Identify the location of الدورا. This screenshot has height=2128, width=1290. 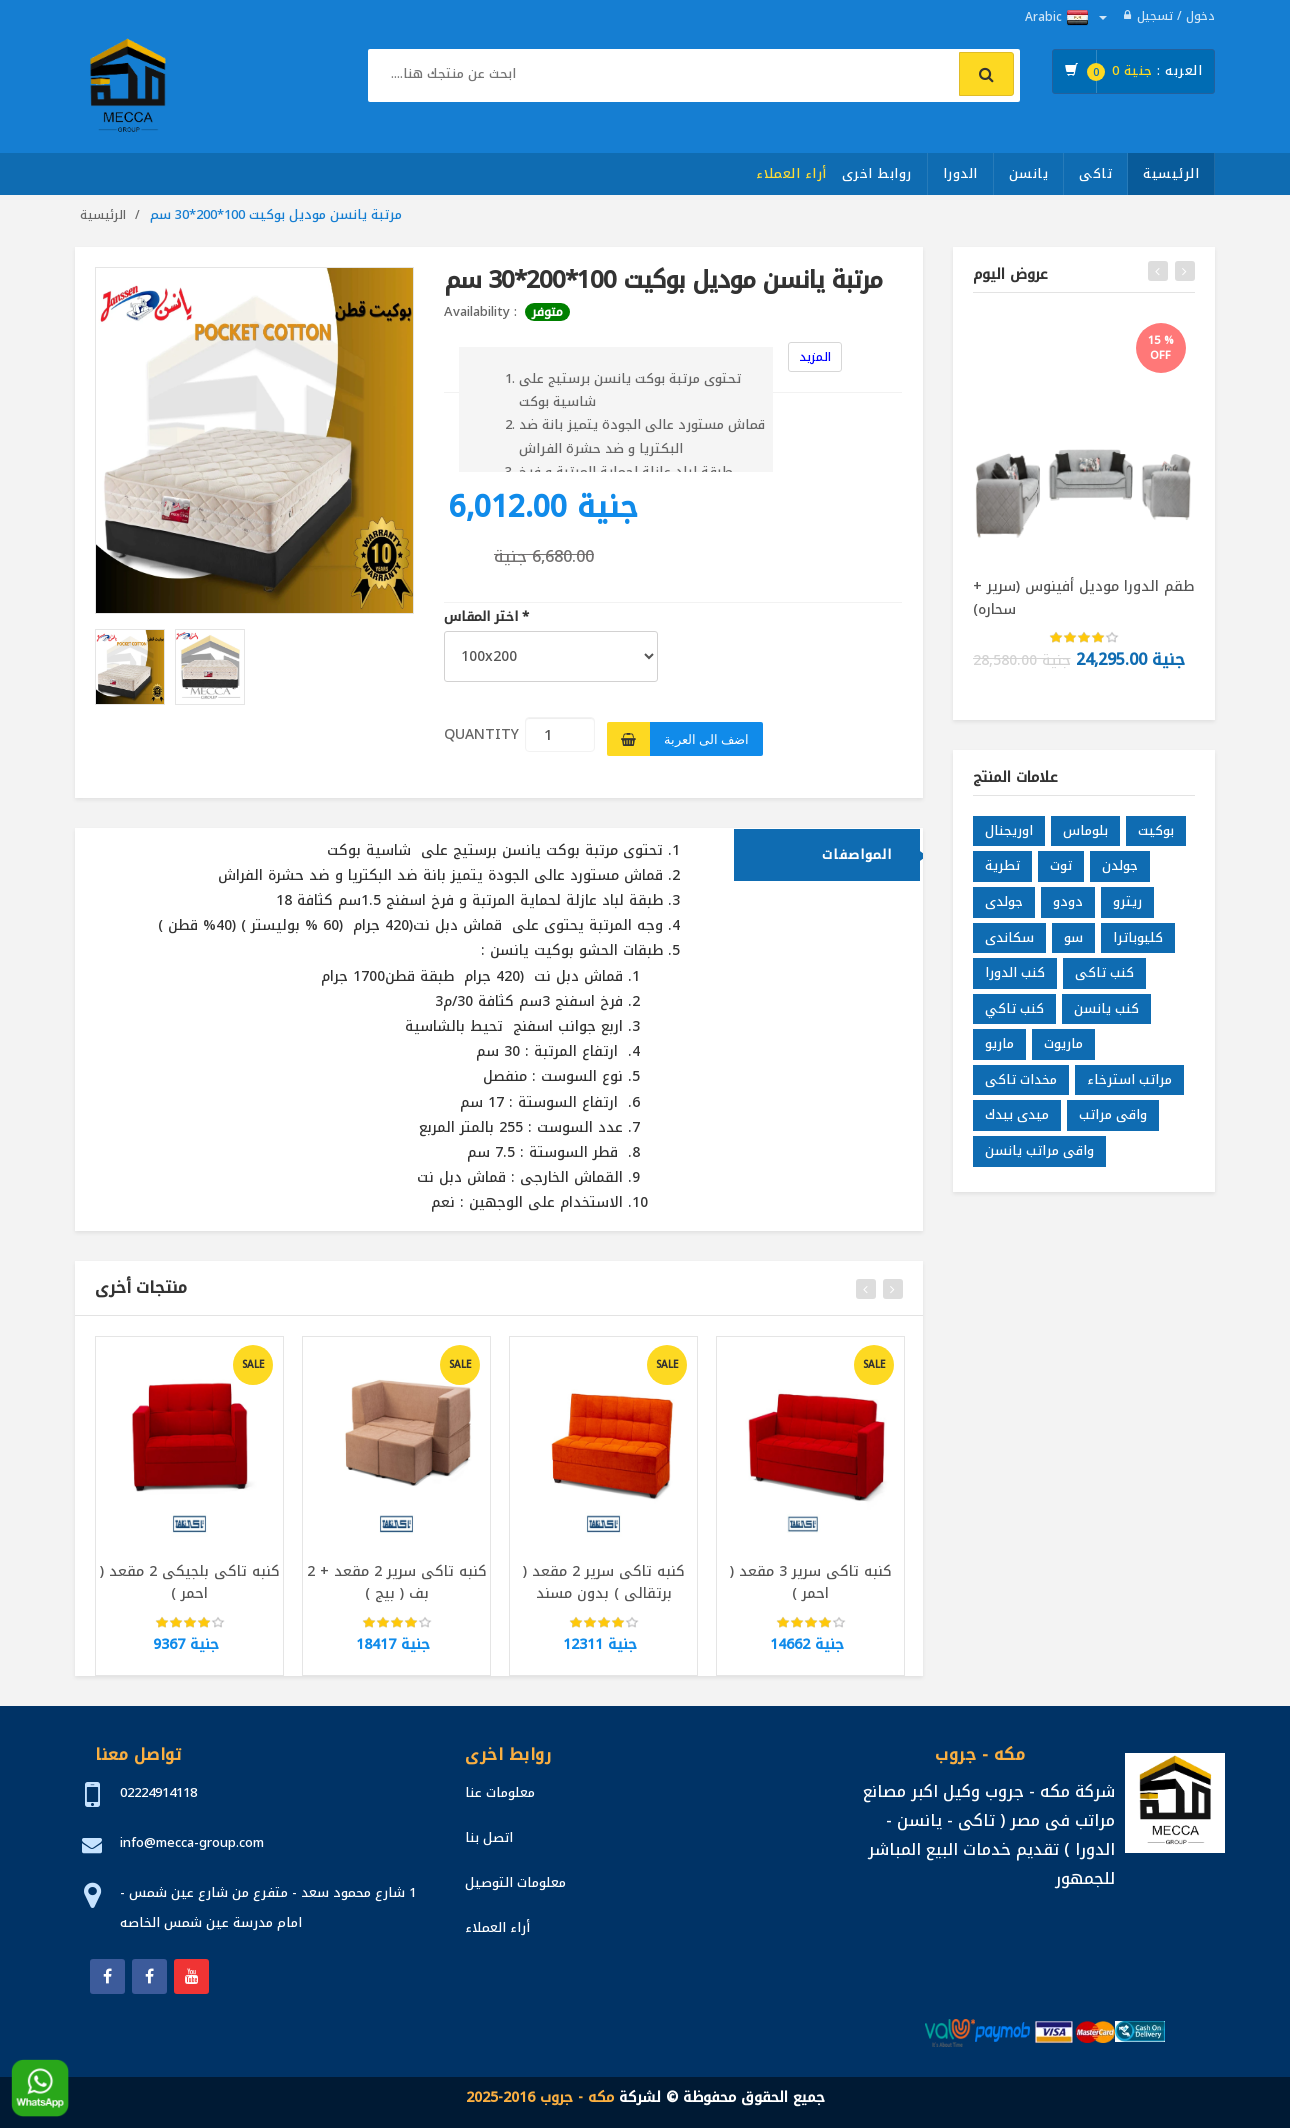
(960, 173).